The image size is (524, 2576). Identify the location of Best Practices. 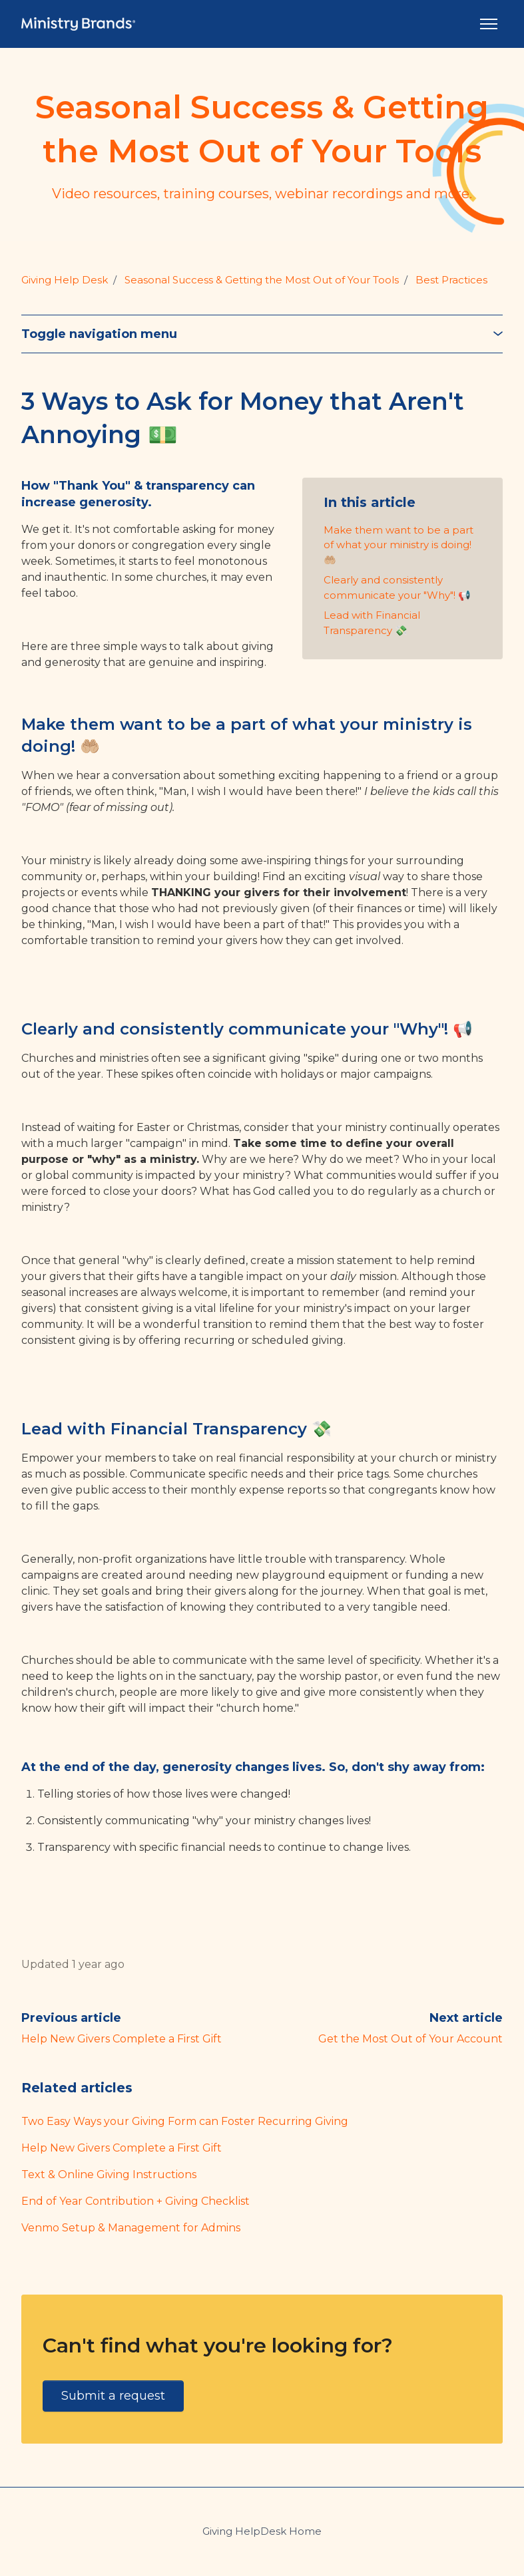
(451, 279).